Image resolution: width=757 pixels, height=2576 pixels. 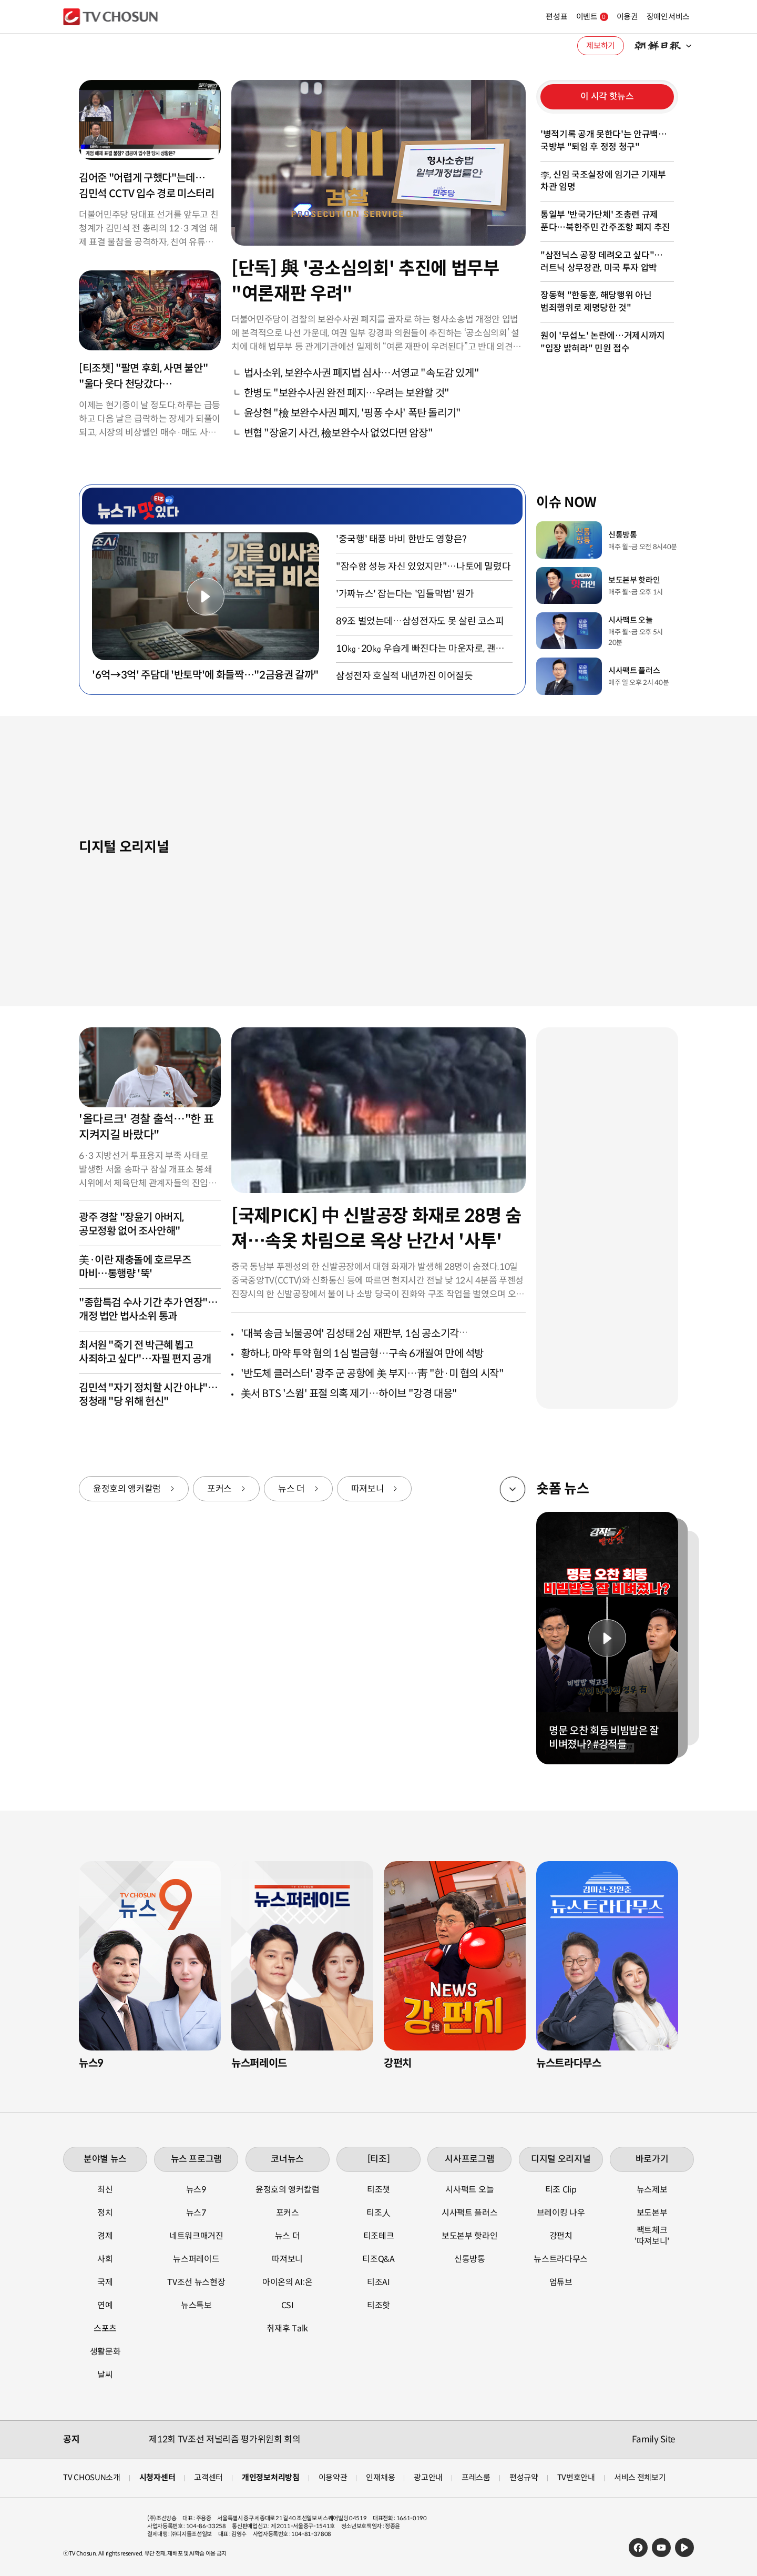 What do you see at coordinates (642, 17) in the screenshot?
I see `장애인서비스` at bounding box center [642, 17].